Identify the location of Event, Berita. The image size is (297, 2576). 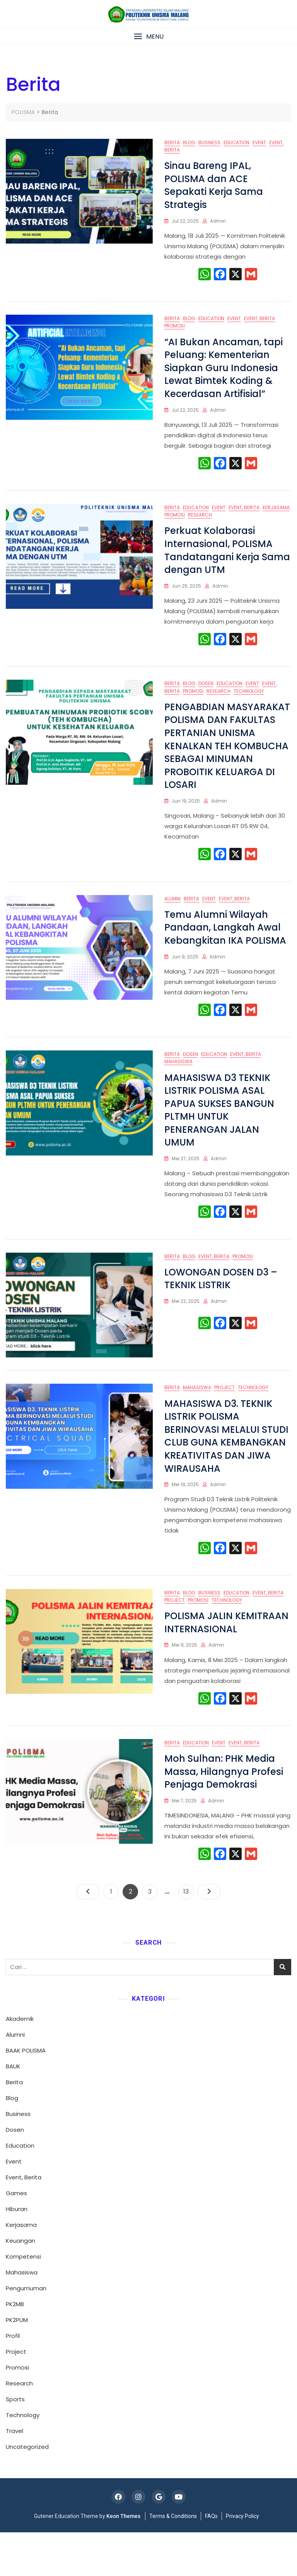
(259, 323).